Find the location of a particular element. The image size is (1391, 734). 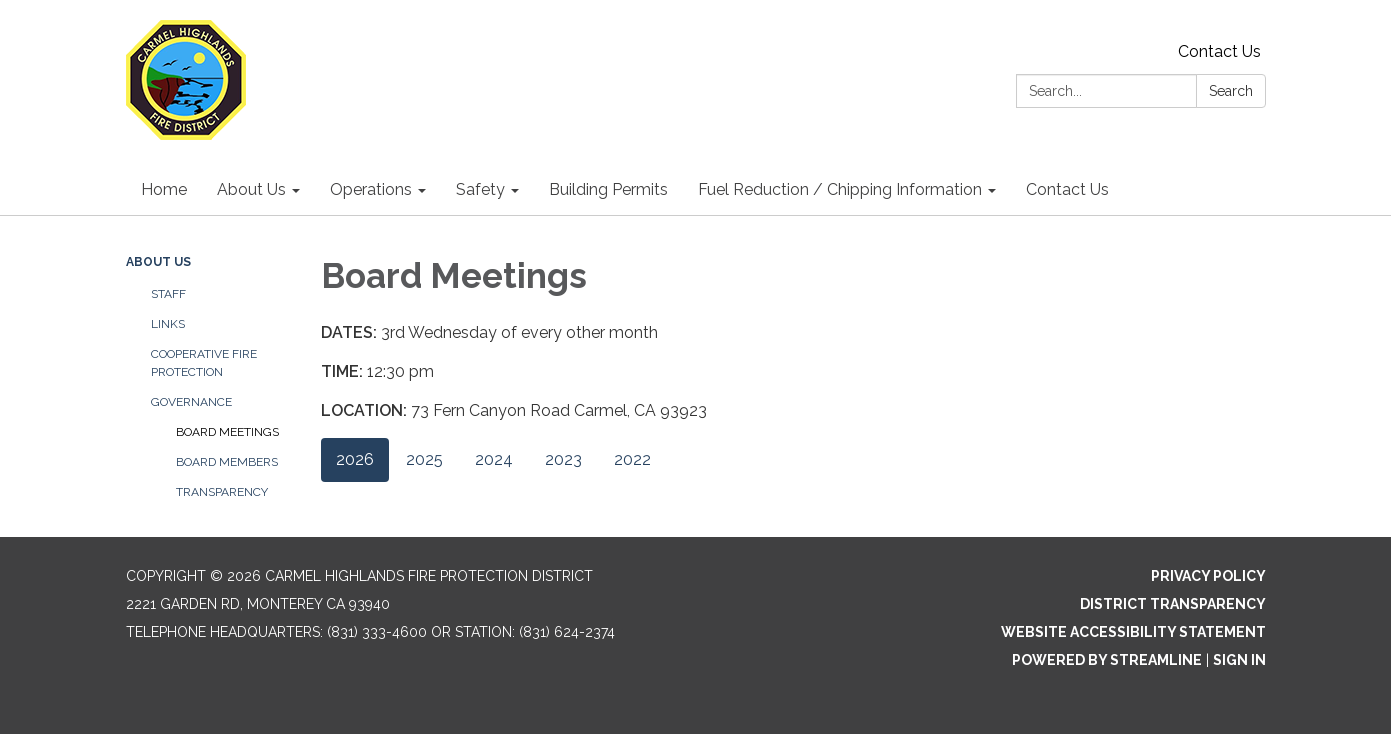

Privacy Policy is located at coordinates (1208, 576).